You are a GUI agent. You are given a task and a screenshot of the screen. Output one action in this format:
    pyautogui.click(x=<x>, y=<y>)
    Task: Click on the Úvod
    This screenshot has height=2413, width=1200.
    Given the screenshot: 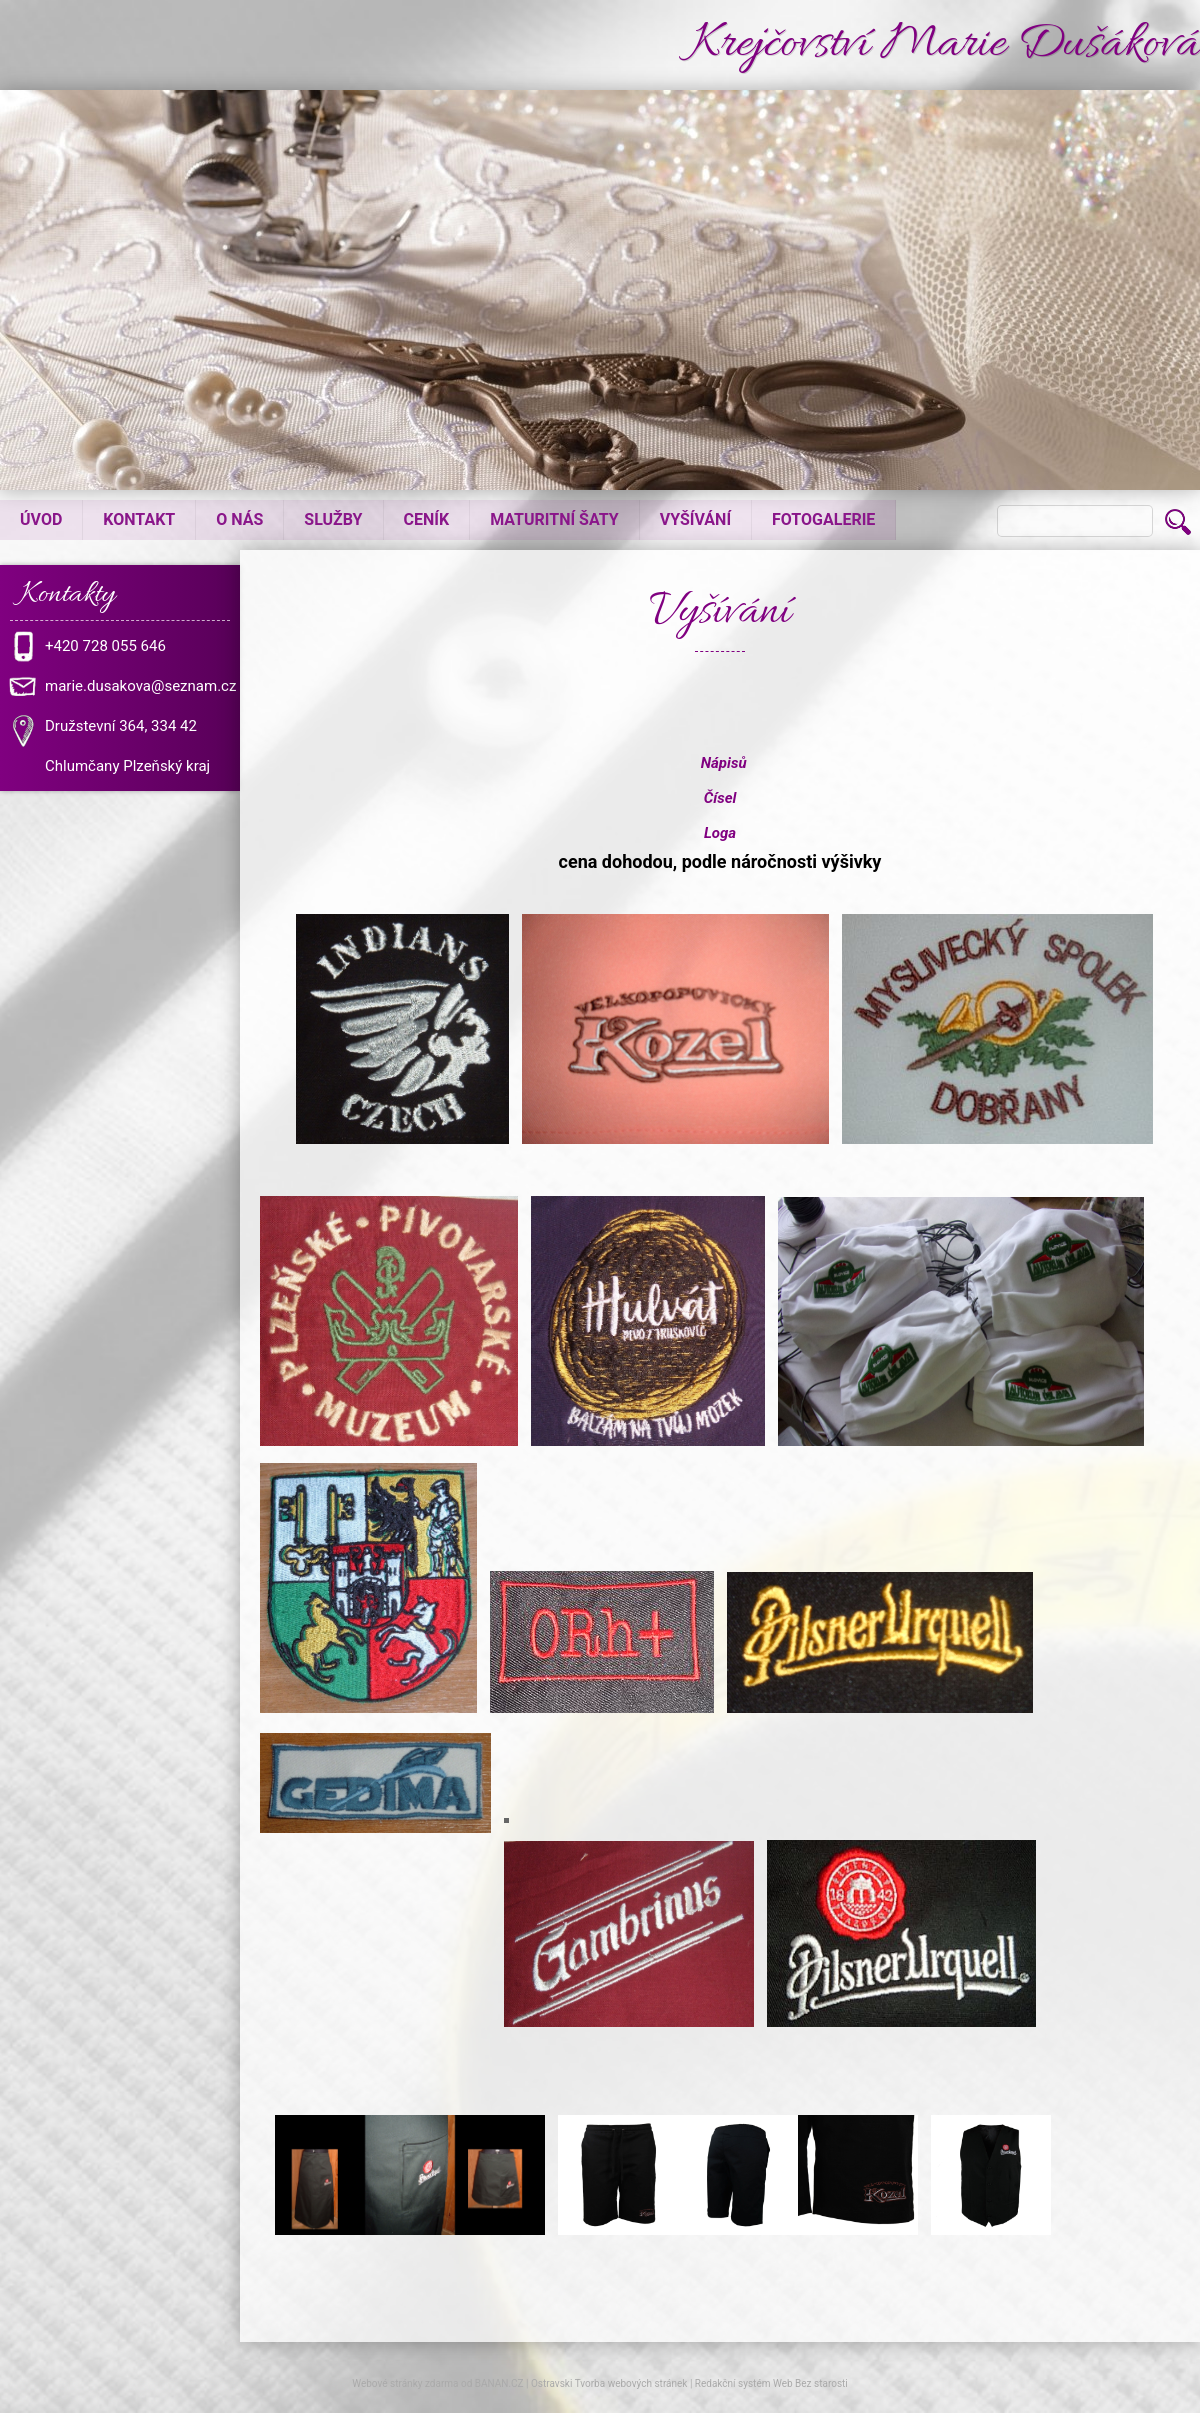 What is the action you would take?
    pyautogui.click(x=41, y=519)
    